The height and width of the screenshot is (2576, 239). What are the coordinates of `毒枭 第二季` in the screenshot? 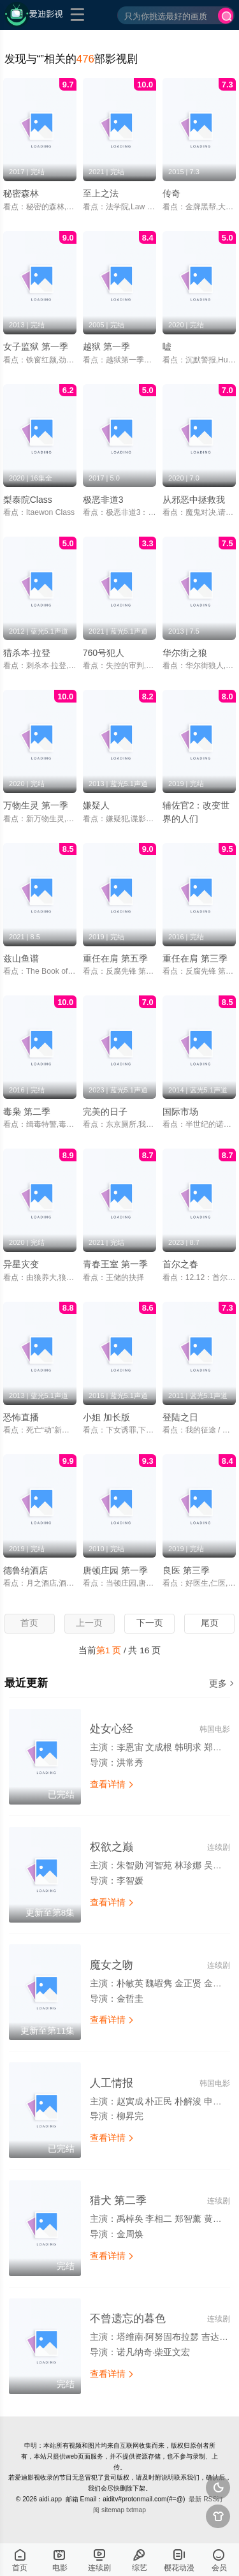 It's located at (26, 1111).